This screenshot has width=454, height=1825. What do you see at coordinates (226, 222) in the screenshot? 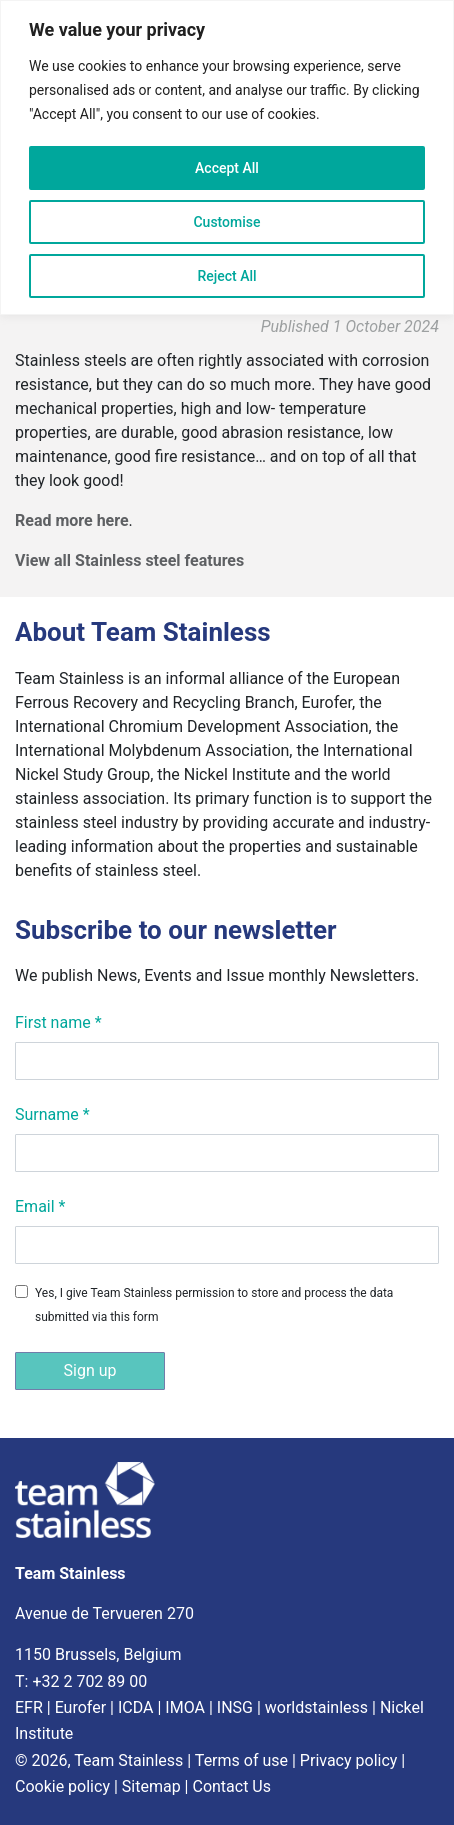
I see `Customise` at bounding box center [226, 222].